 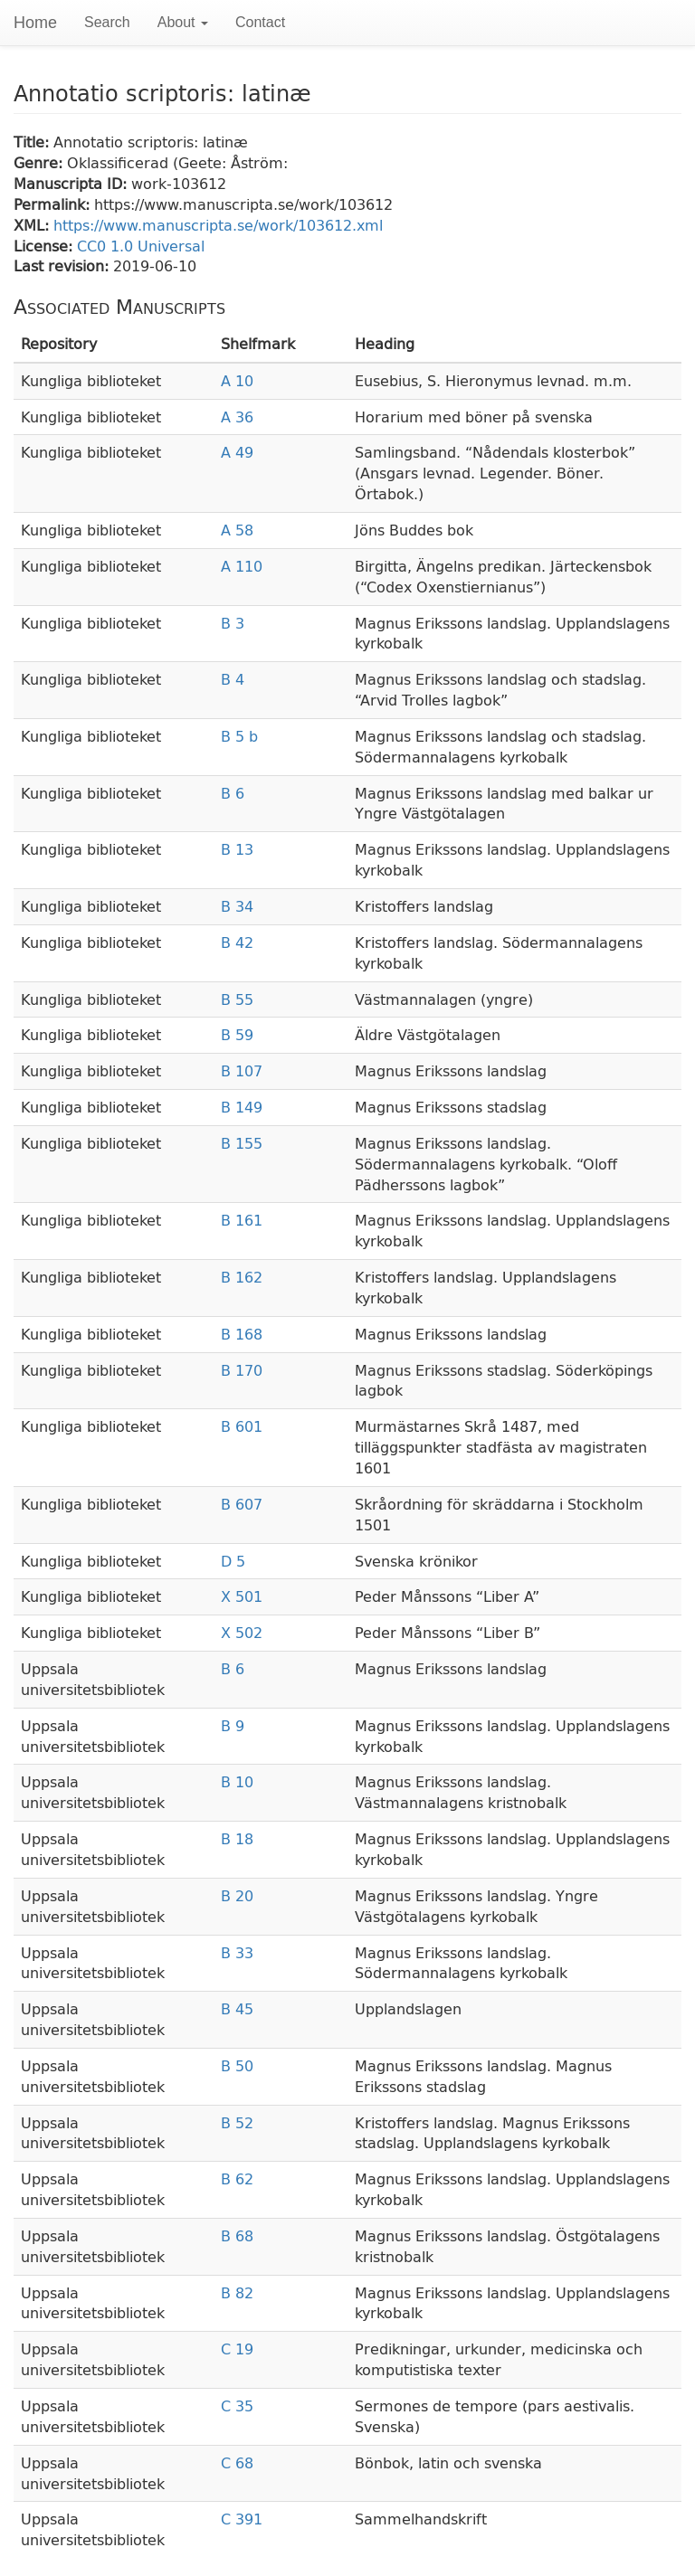 I want to click on About, so click(x=182, y=22).